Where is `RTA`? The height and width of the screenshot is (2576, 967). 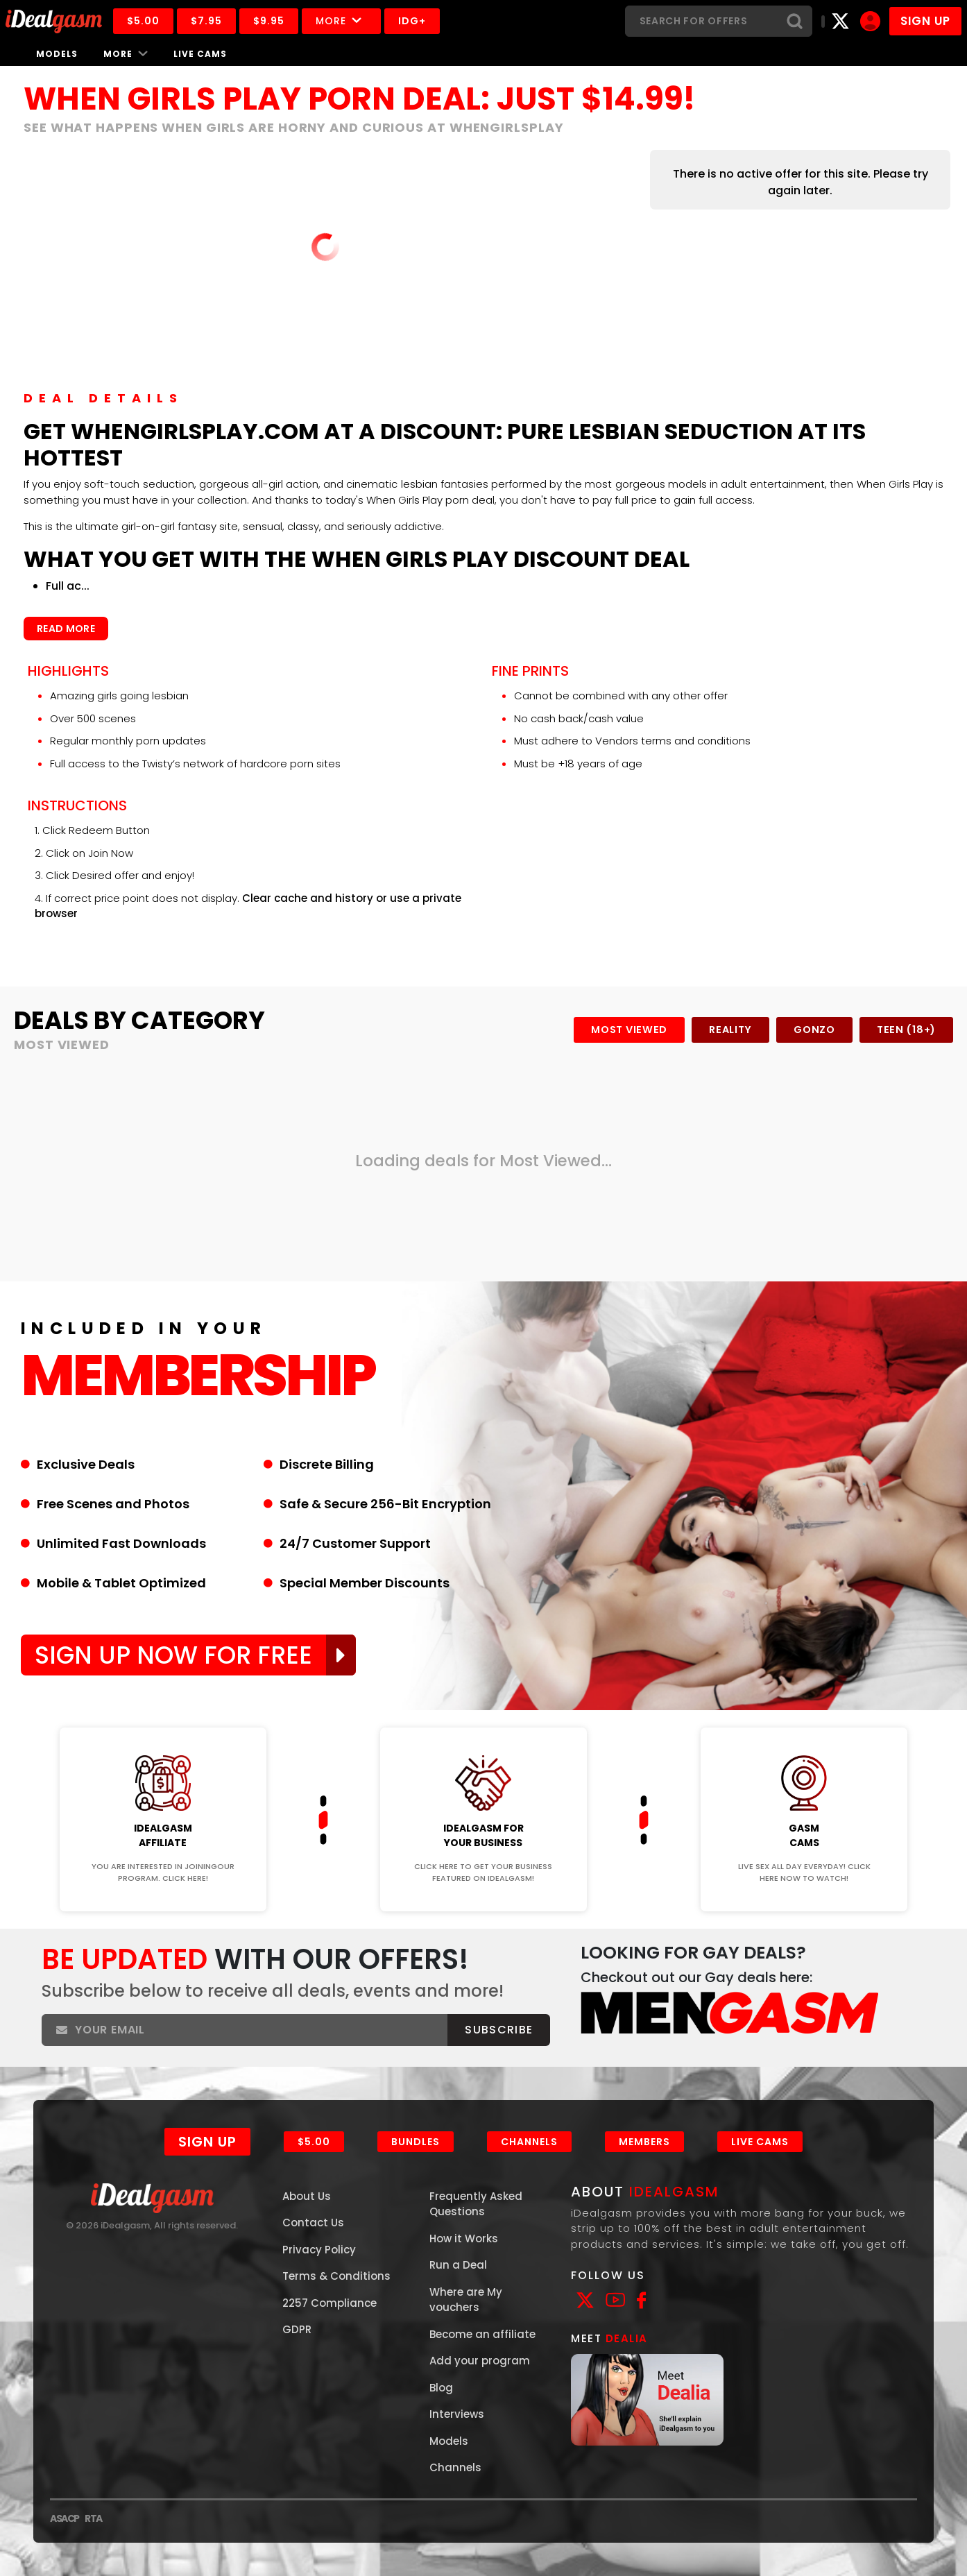 RTA is located at coordinates (93, 2518).